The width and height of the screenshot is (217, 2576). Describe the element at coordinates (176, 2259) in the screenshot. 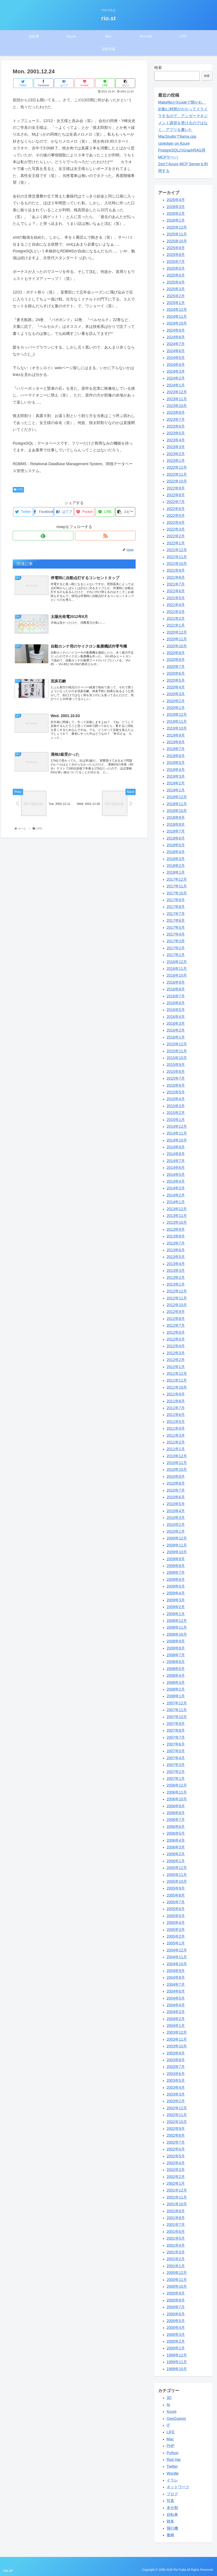

I see `2001年2月` at that location.